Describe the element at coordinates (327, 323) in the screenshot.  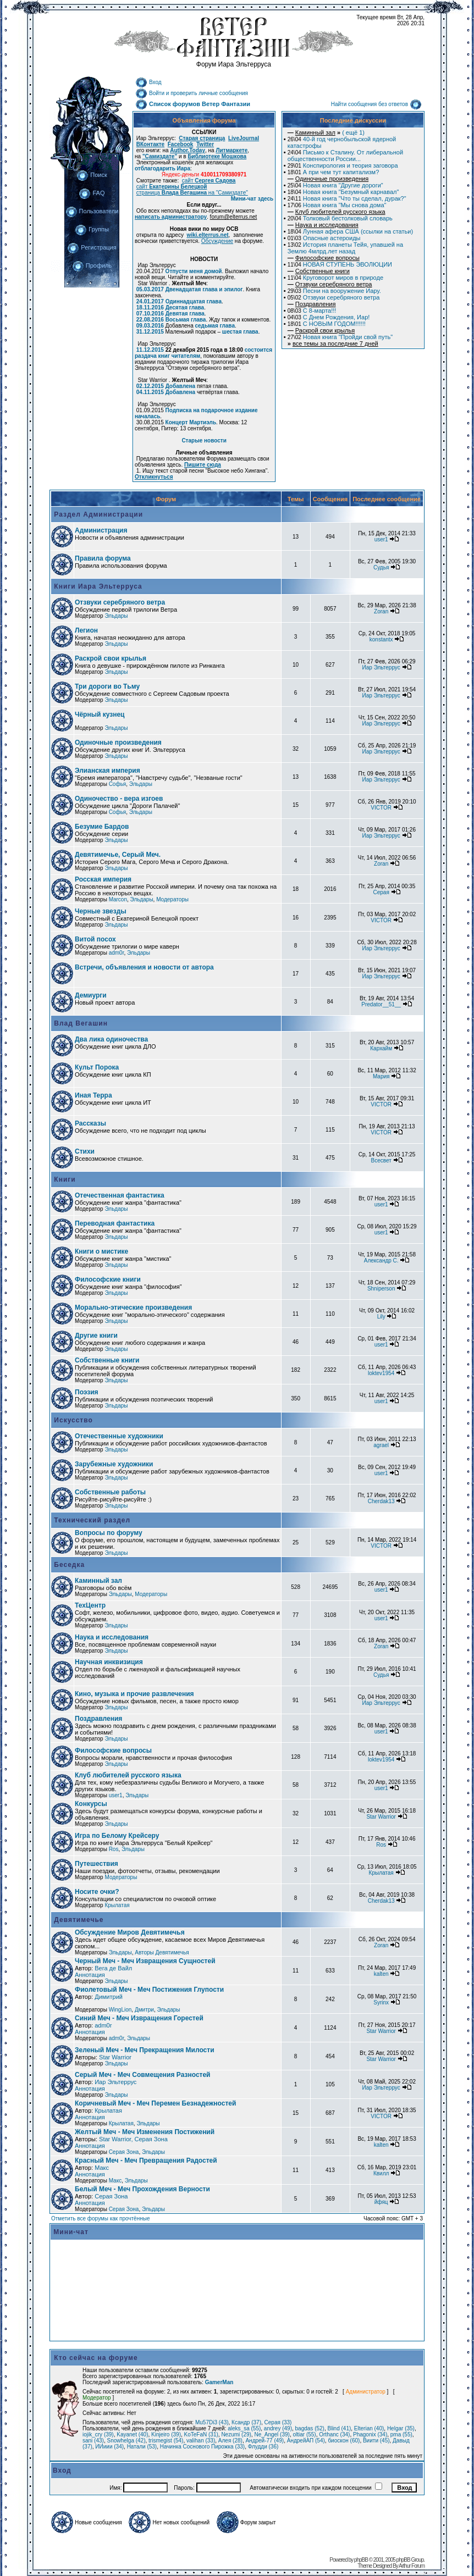
I see `С НОВЫМ ГОДОМ!!!!!!` at that location.